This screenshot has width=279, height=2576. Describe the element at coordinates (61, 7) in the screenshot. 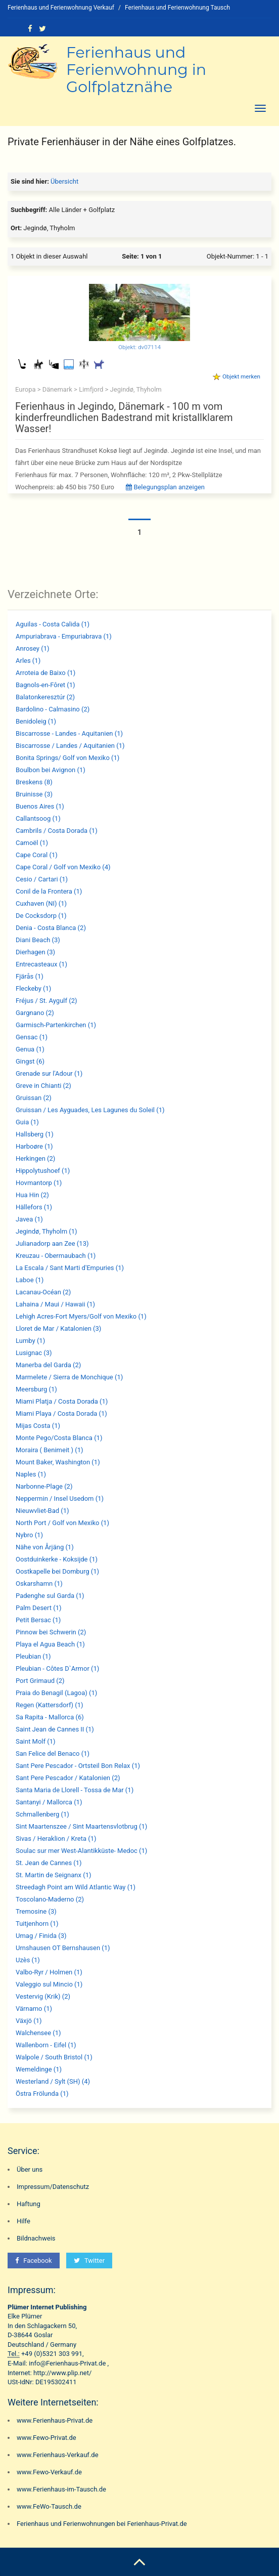

I see `Ferienhaus und Ferienwohnung Verkauf` at that location.